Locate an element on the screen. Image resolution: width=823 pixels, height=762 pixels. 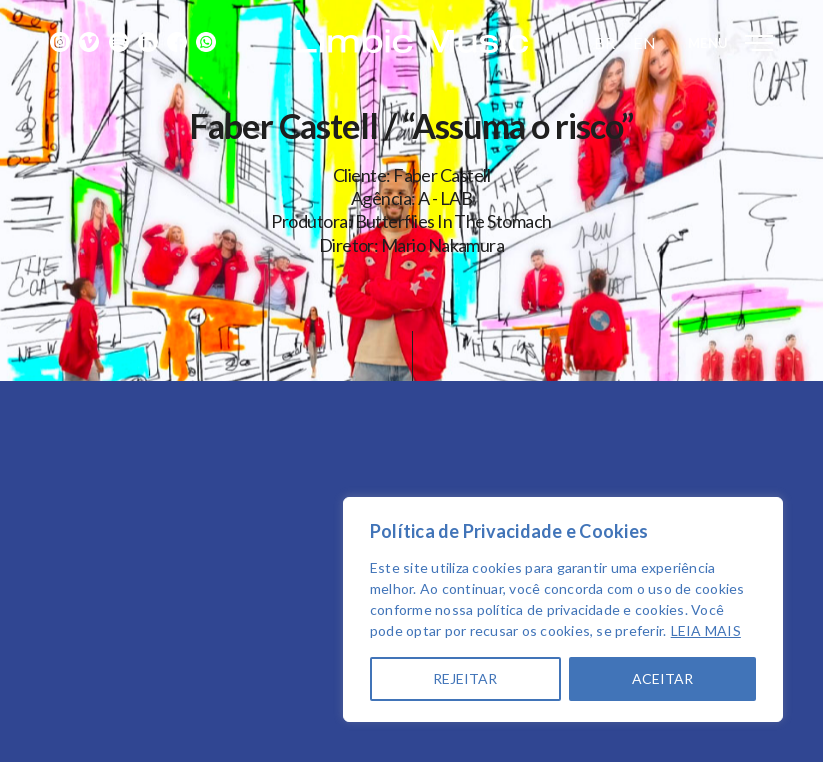
LEIA MAIS is located at coordinates (706, 630).